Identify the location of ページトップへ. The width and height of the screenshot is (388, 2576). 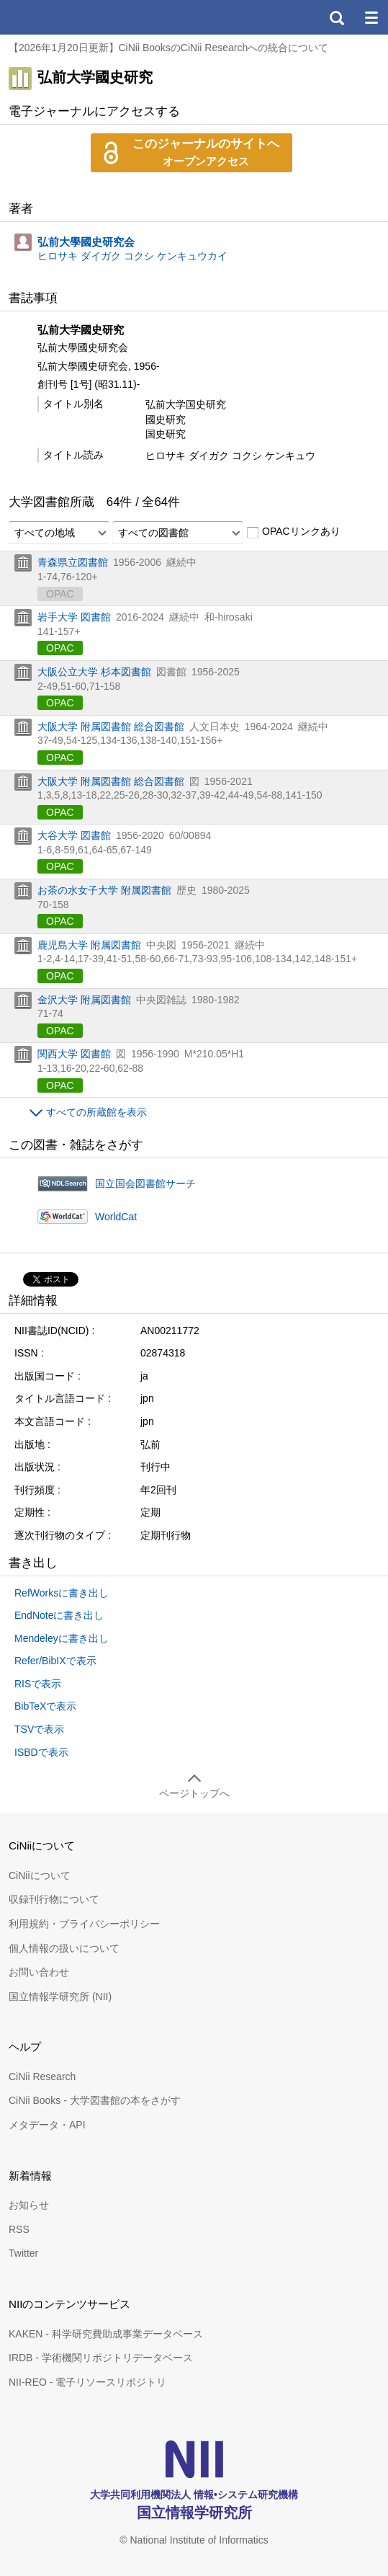
(194, 1793).